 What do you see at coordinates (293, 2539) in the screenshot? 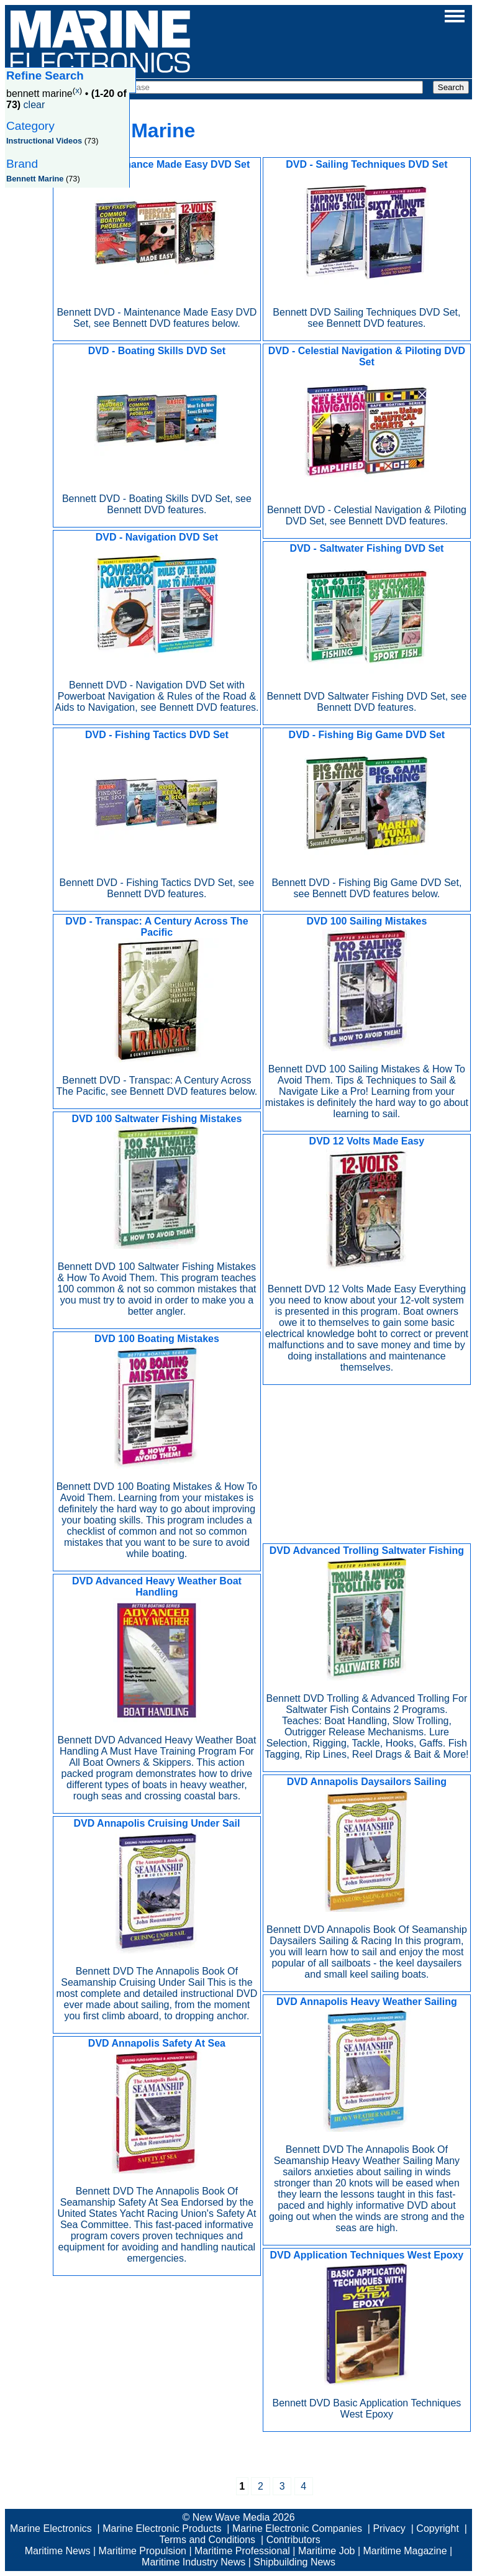
I see `Contributors` at bounding box center [293, 2539].